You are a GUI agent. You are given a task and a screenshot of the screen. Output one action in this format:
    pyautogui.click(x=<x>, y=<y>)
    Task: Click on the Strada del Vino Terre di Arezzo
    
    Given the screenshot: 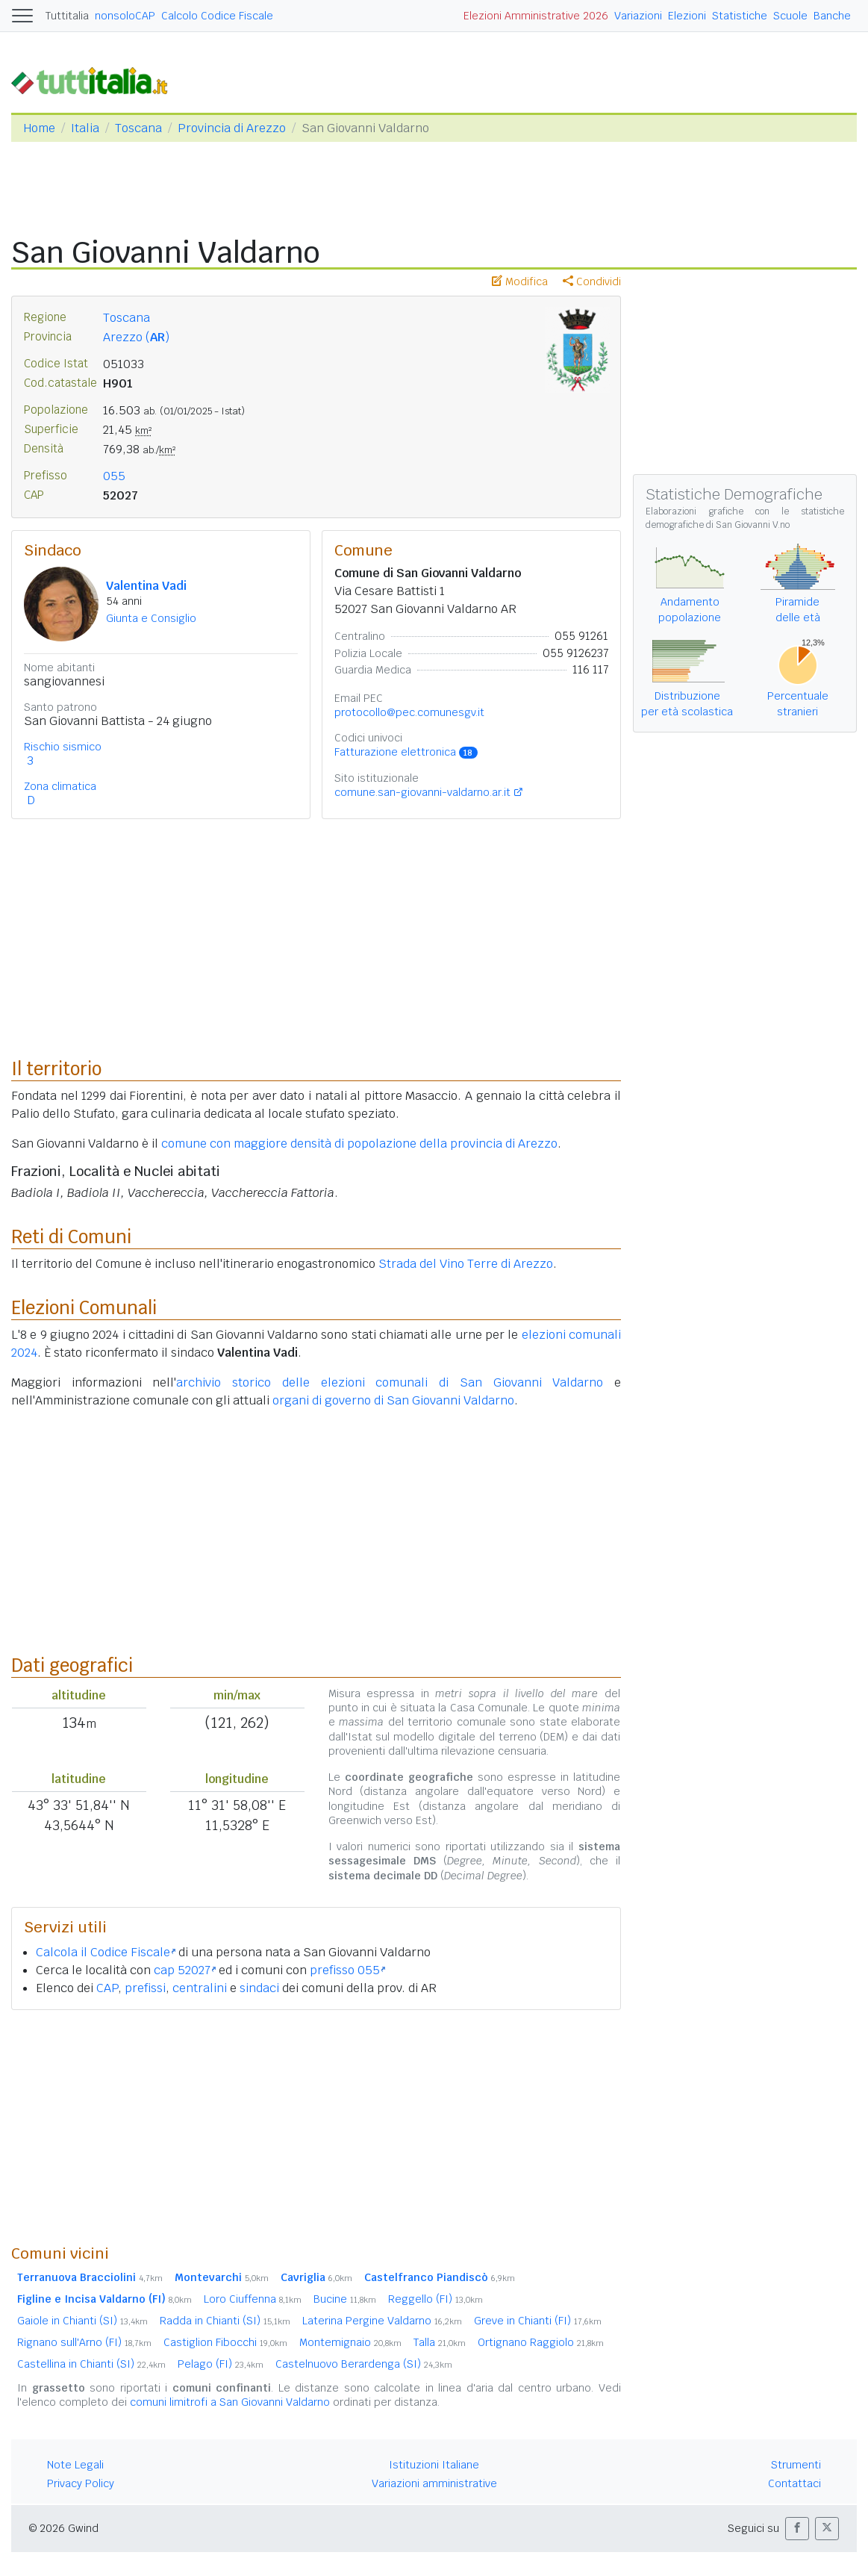 What is the action you would take?
    pyautogui.click(x=465, y=1264)
    